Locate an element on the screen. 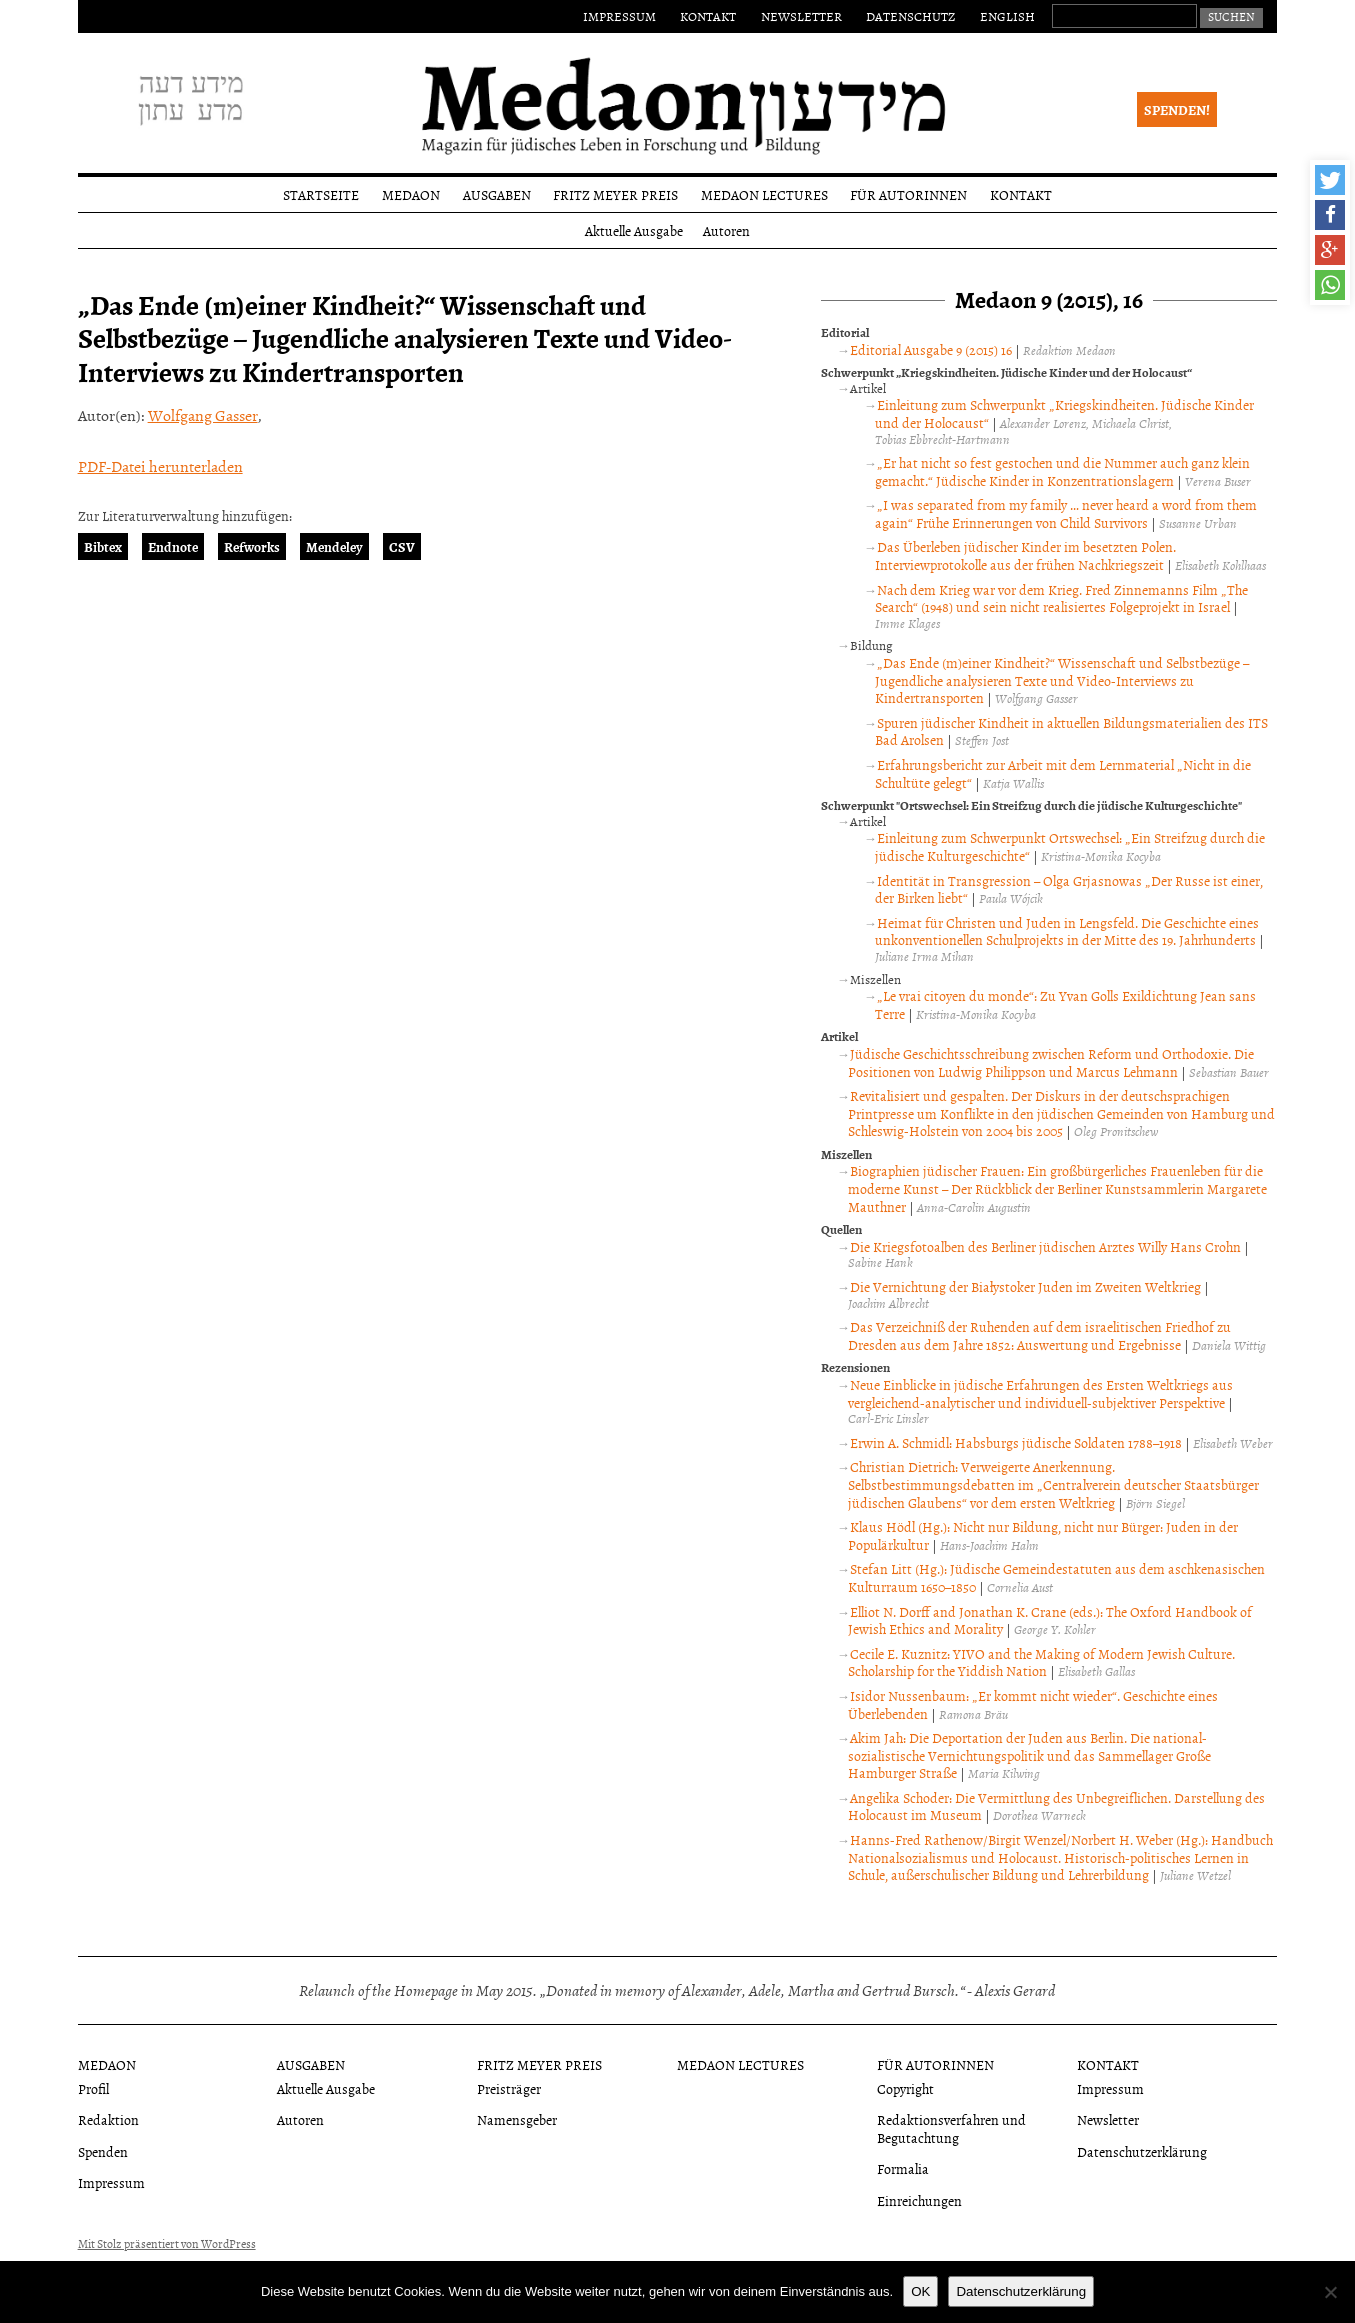 This screenshot has height=2323, width=1355. Mit Stolz präsentiert von WordPress is located at coordinates (167, 2244).